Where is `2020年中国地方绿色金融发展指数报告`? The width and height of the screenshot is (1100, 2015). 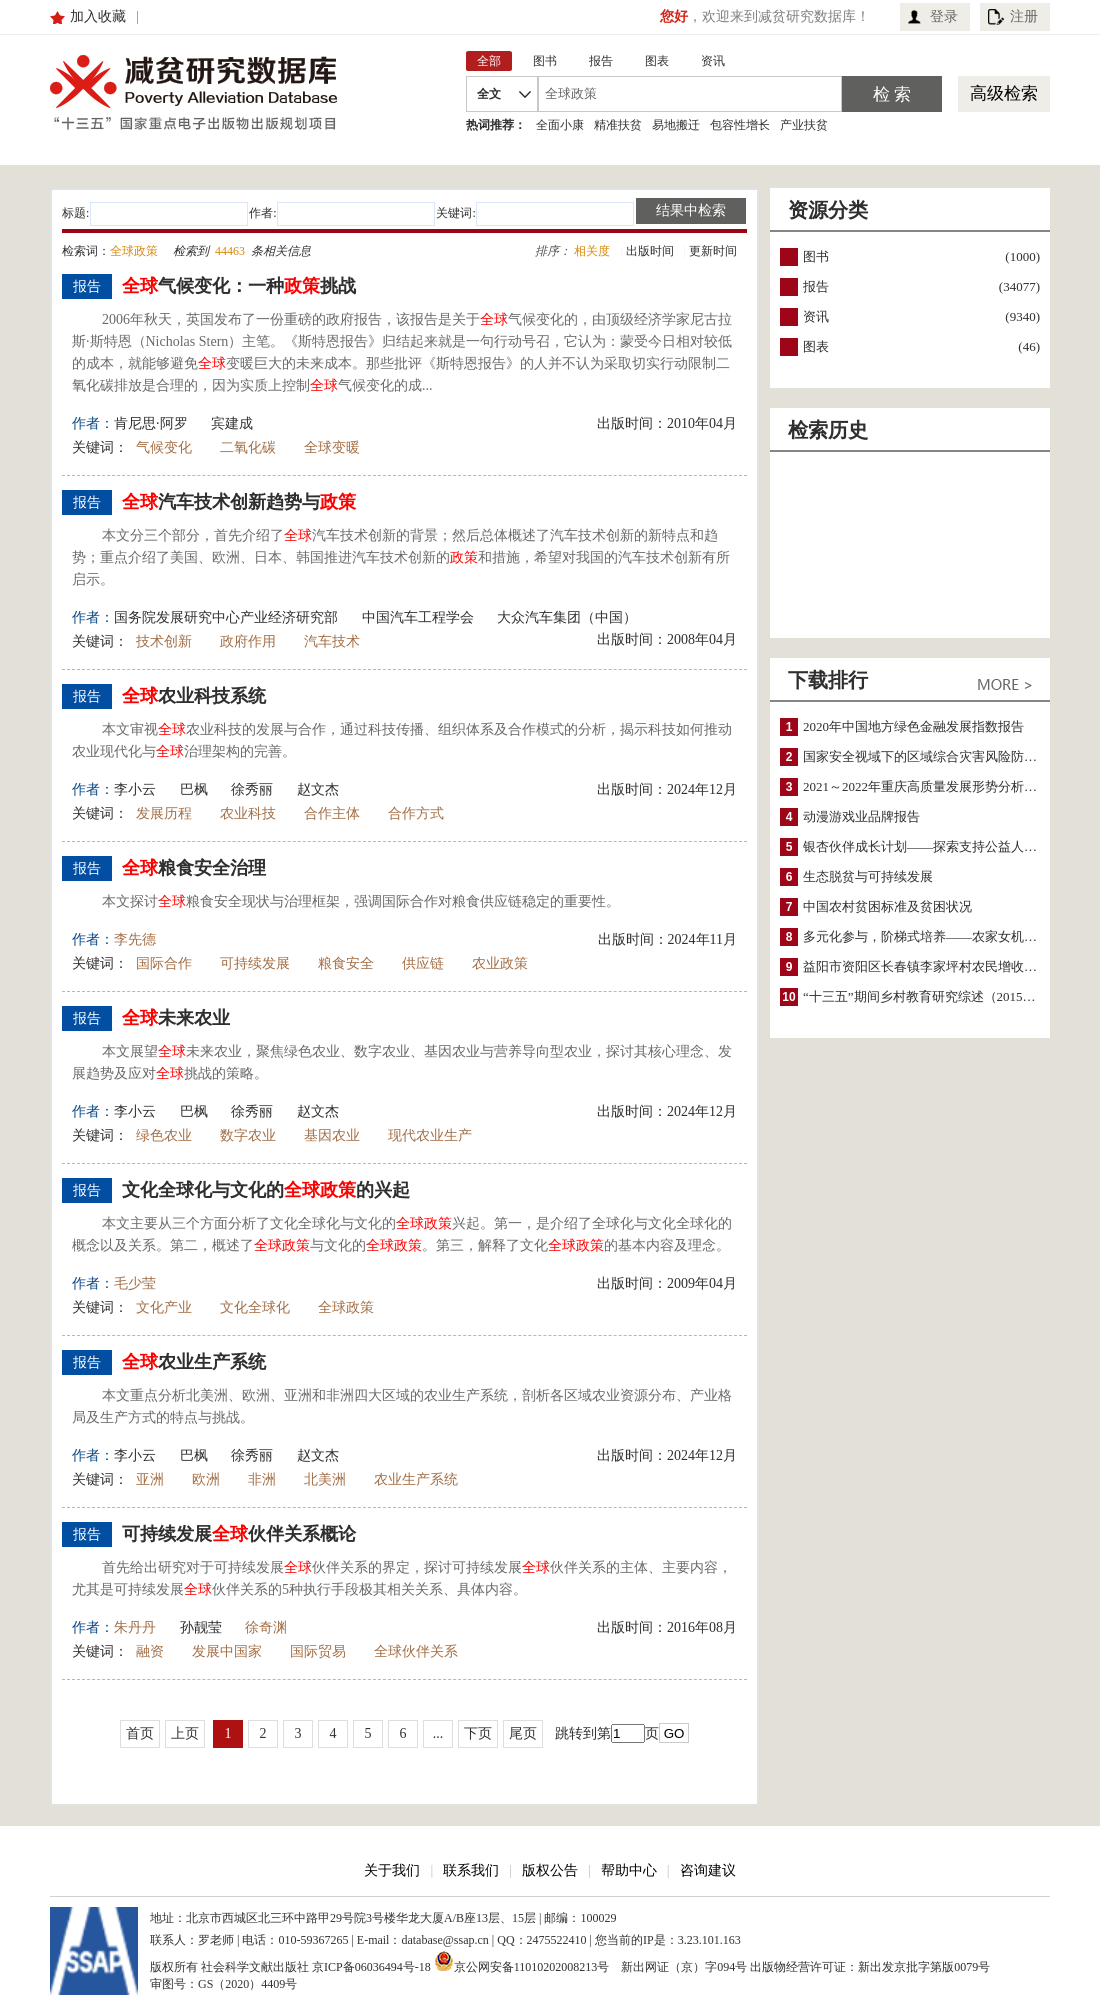
2020年中国地方绿色金融发展指数报告 is located at coordinates (913, 726).